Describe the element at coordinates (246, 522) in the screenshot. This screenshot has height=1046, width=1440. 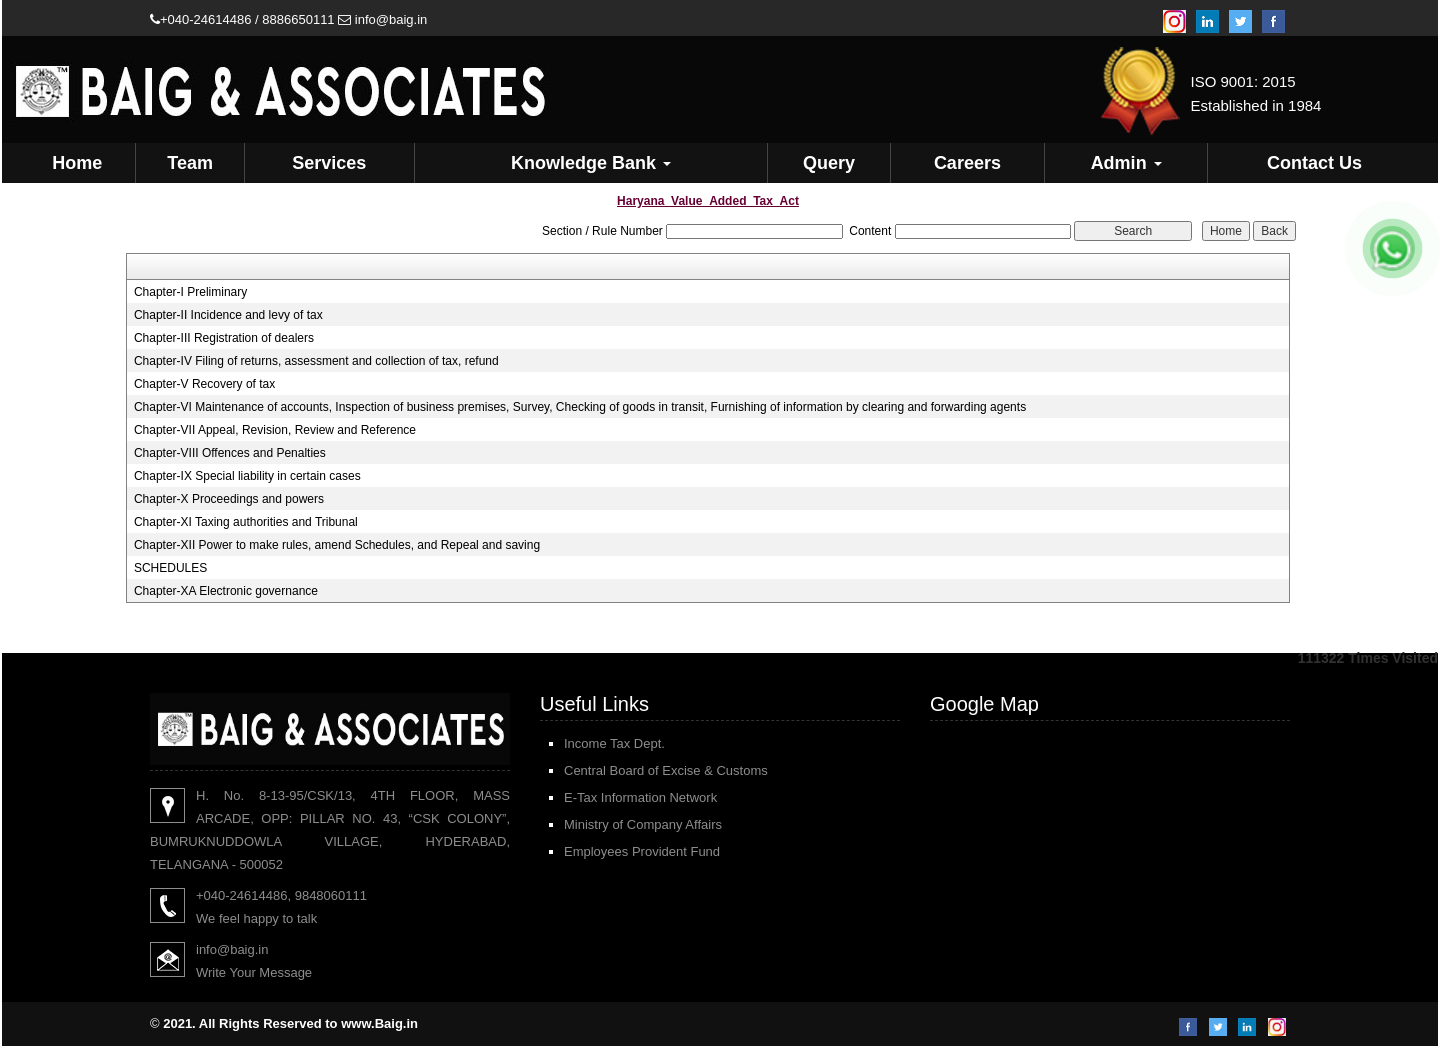
I see `Chapter-XI Taxing authorities and Tribunal` at that location.